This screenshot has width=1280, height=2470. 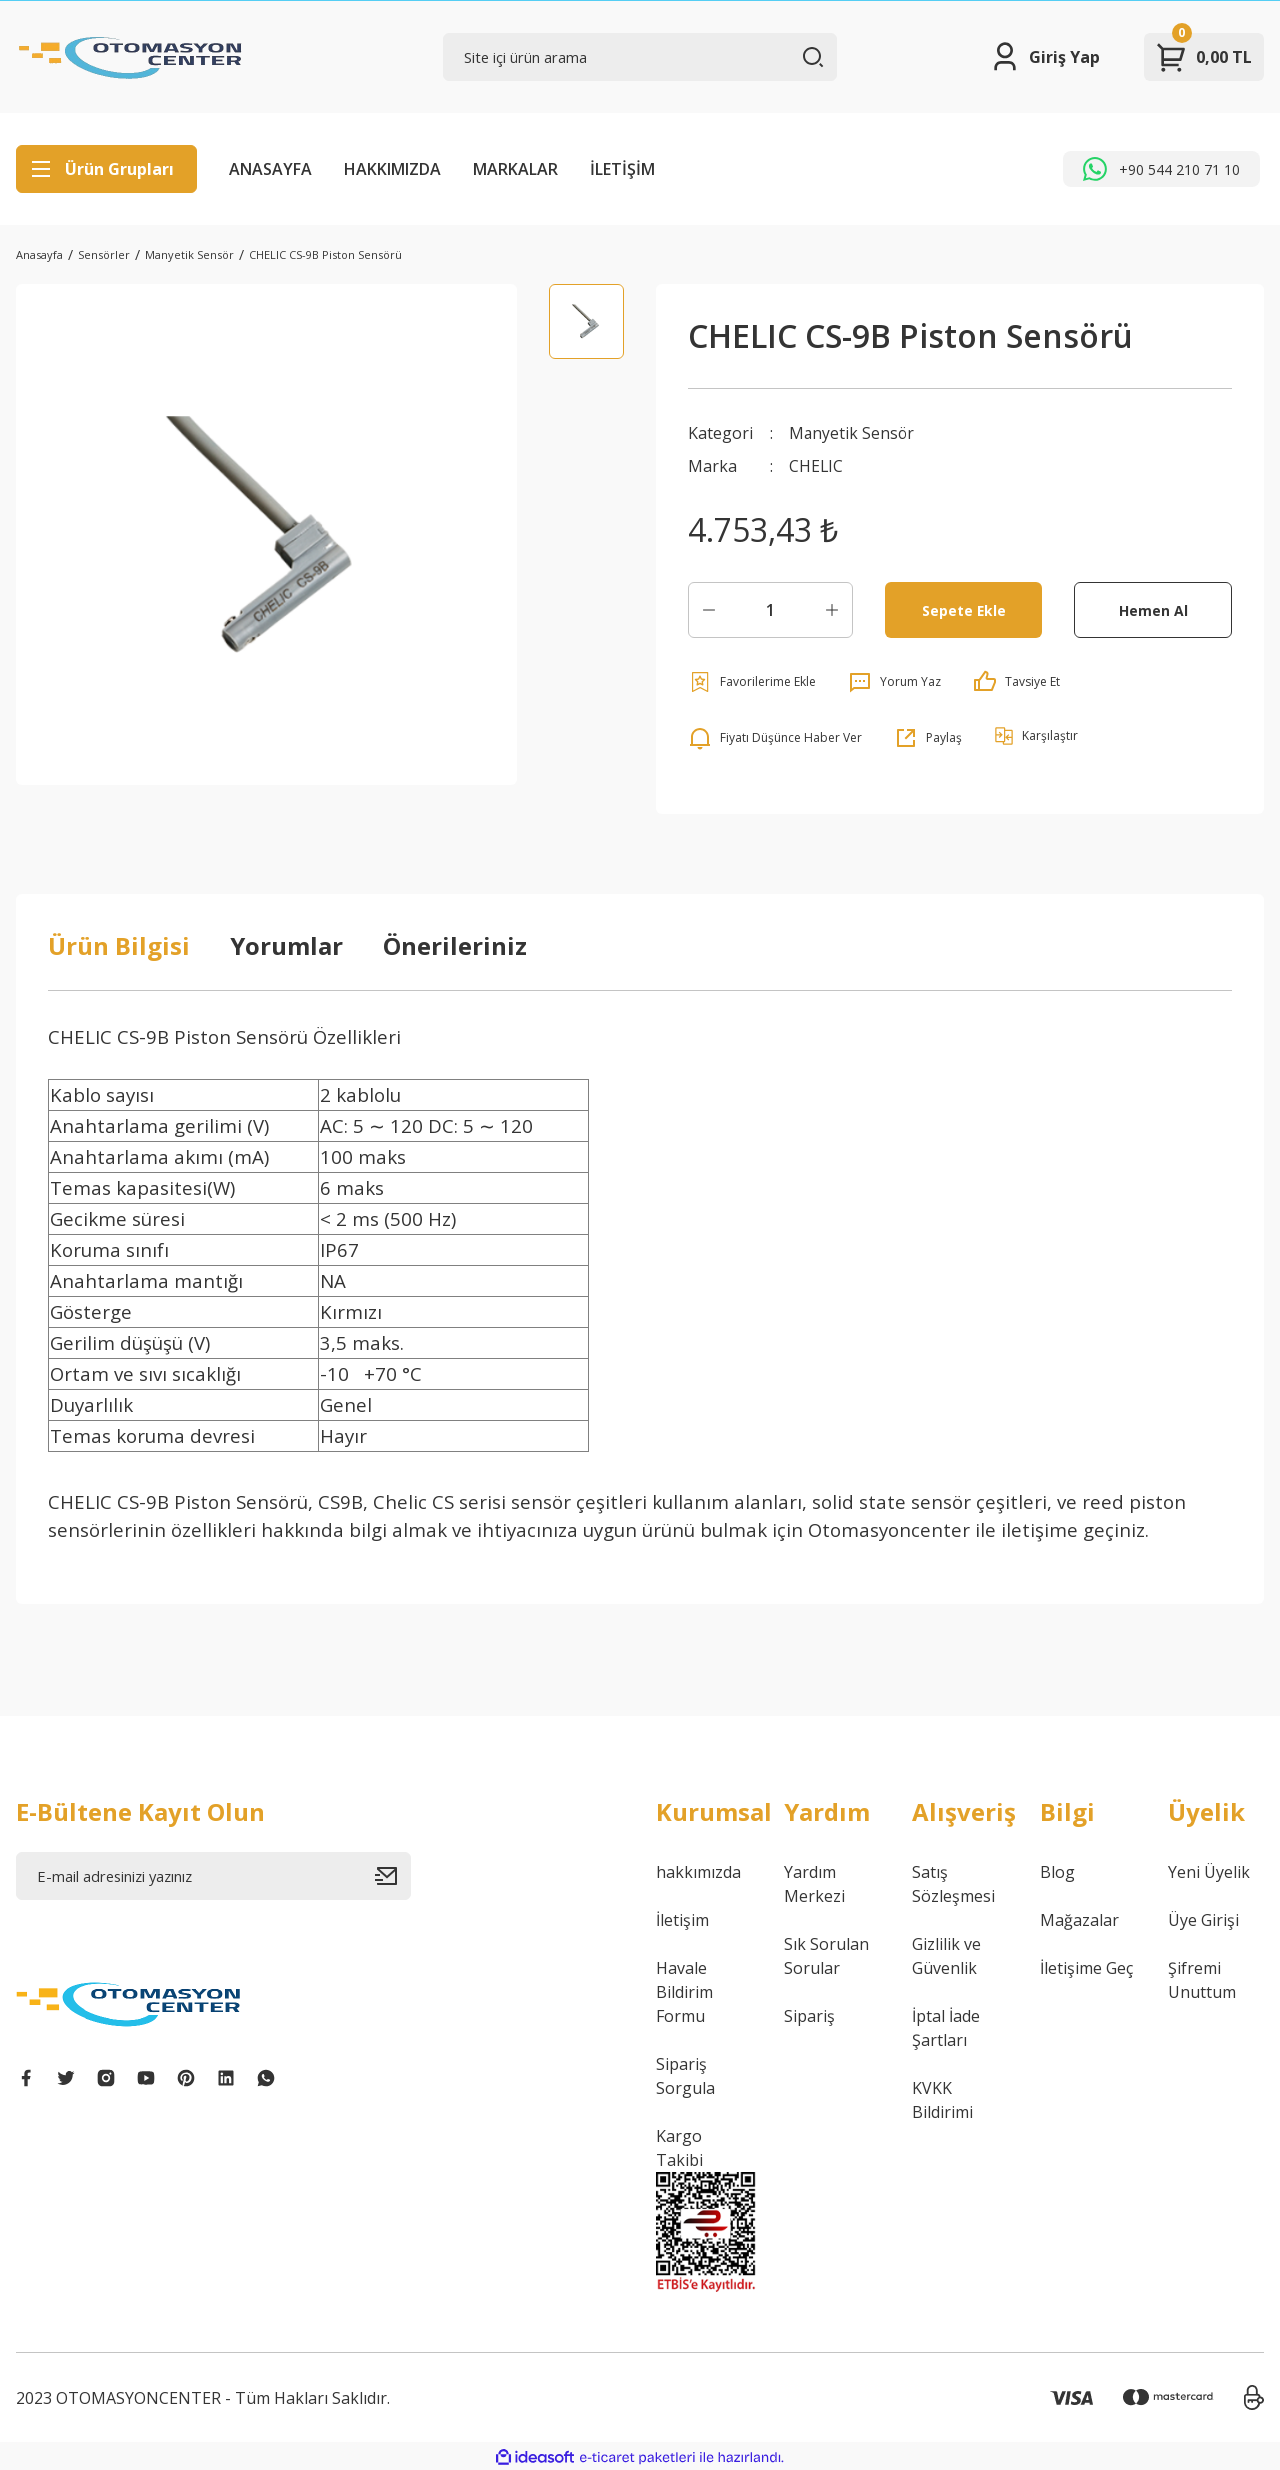 What do you see at coordinates (942, 2099) in the screenshot?
I see `KVKK Bildirimi` at bounding box center [942, 2099].